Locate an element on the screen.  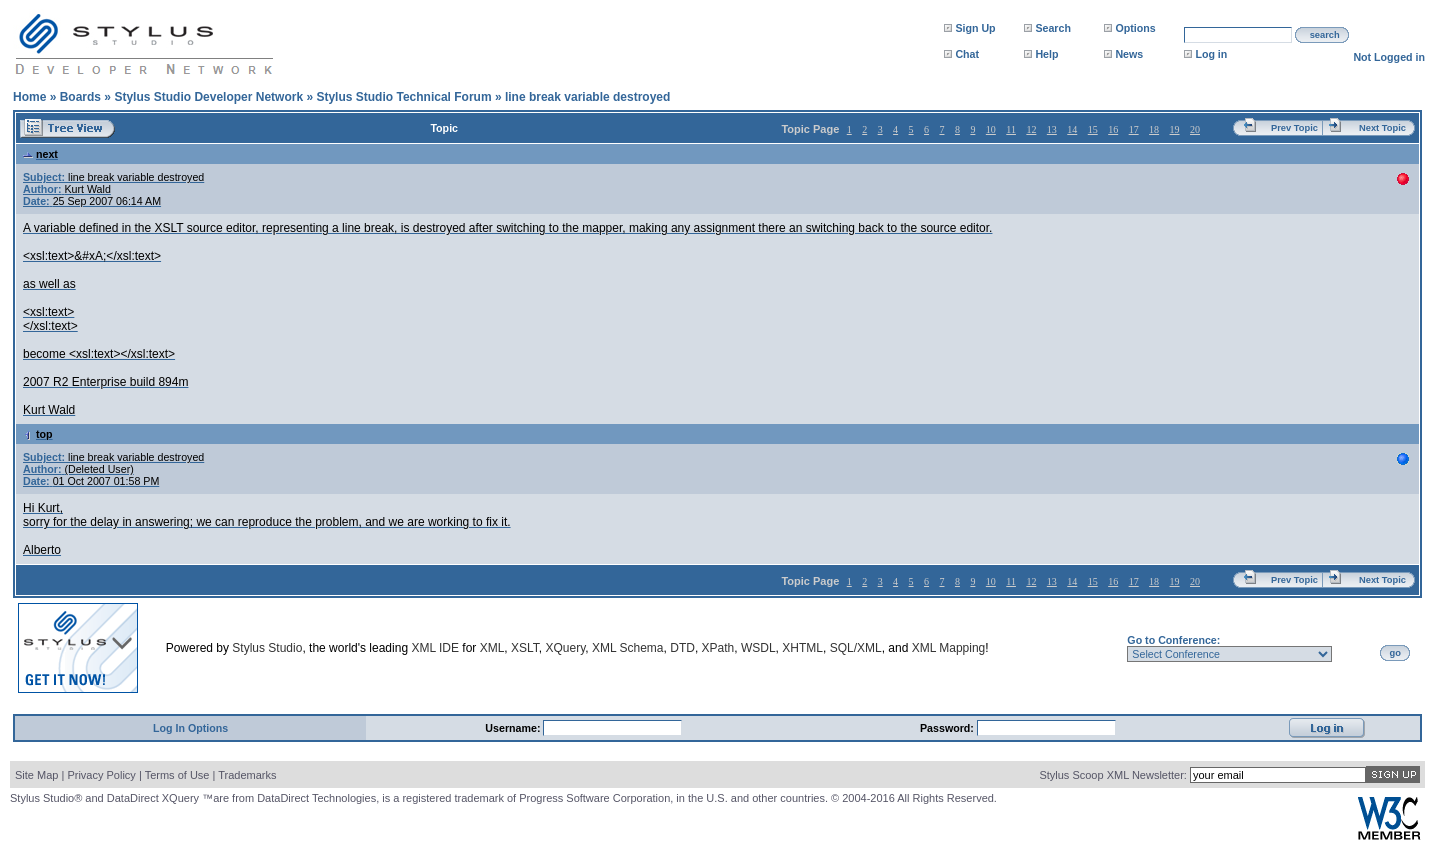
Sign Up is located at coordinates (975, 28).